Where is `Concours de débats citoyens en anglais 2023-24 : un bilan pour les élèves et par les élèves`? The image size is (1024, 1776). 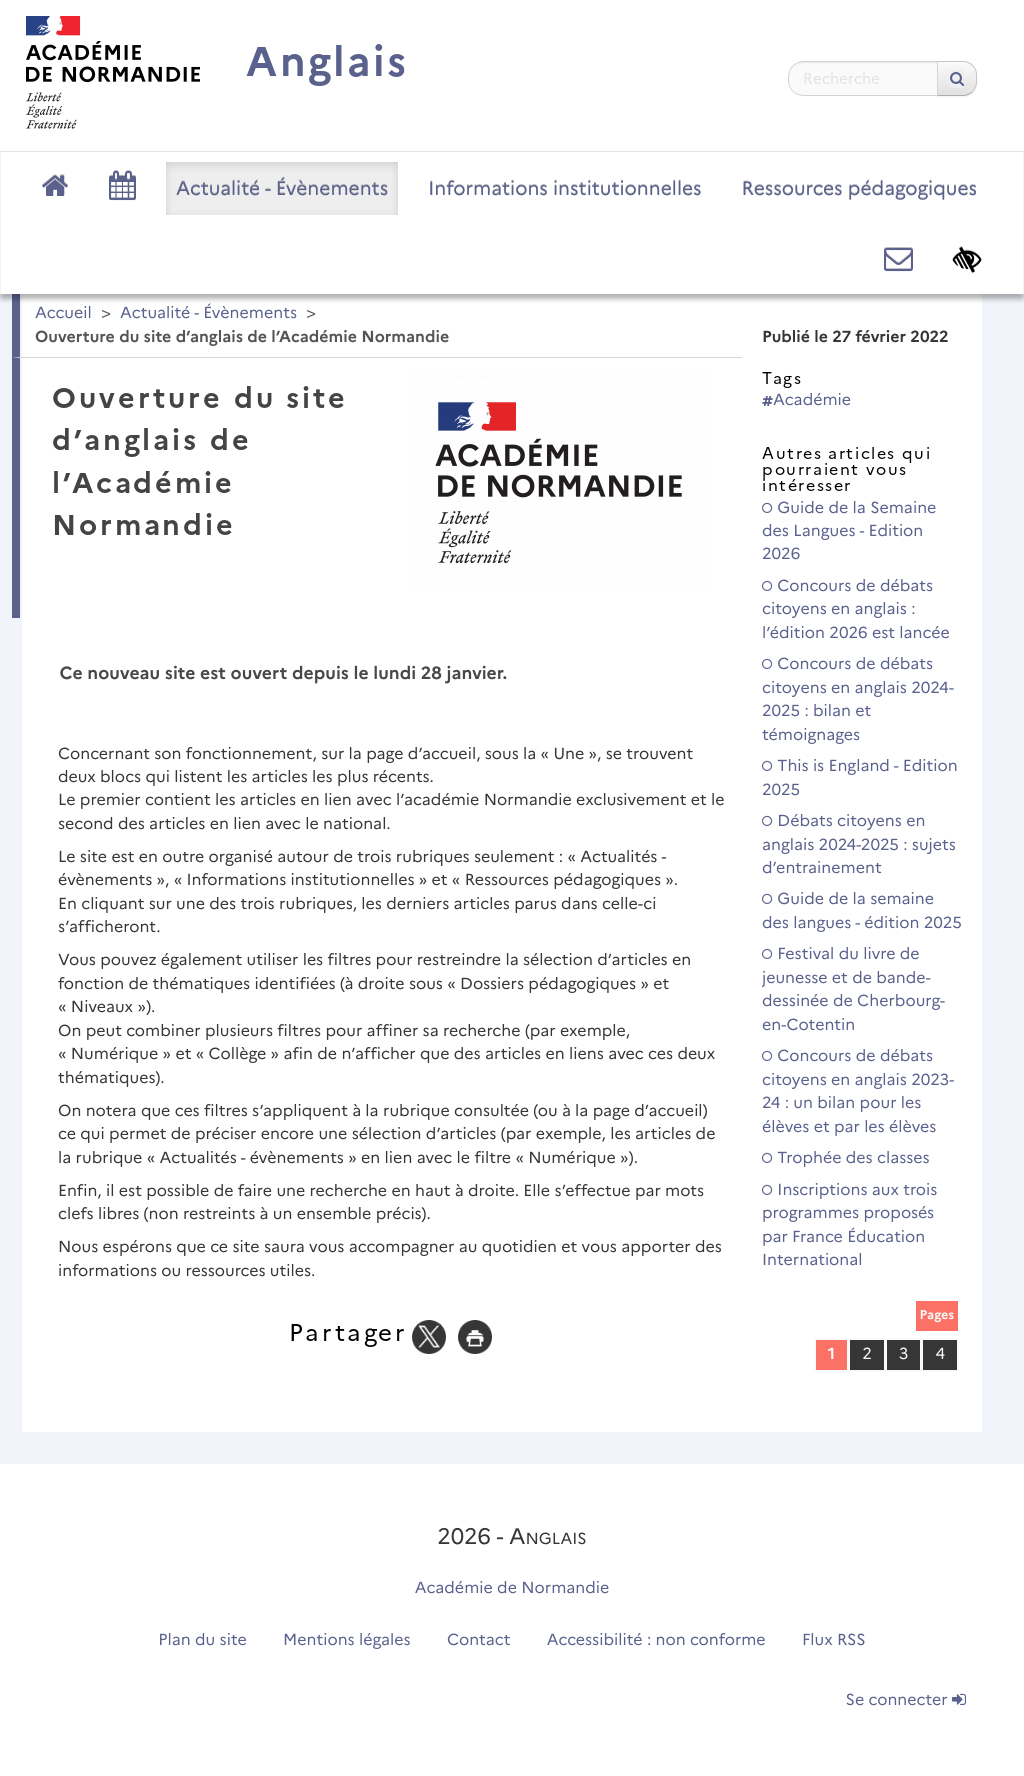
Concours de débats citoyens en anglais 2023-24 : un bilan pour les élèves et par les élèves is located at coordinates (858, 1091).